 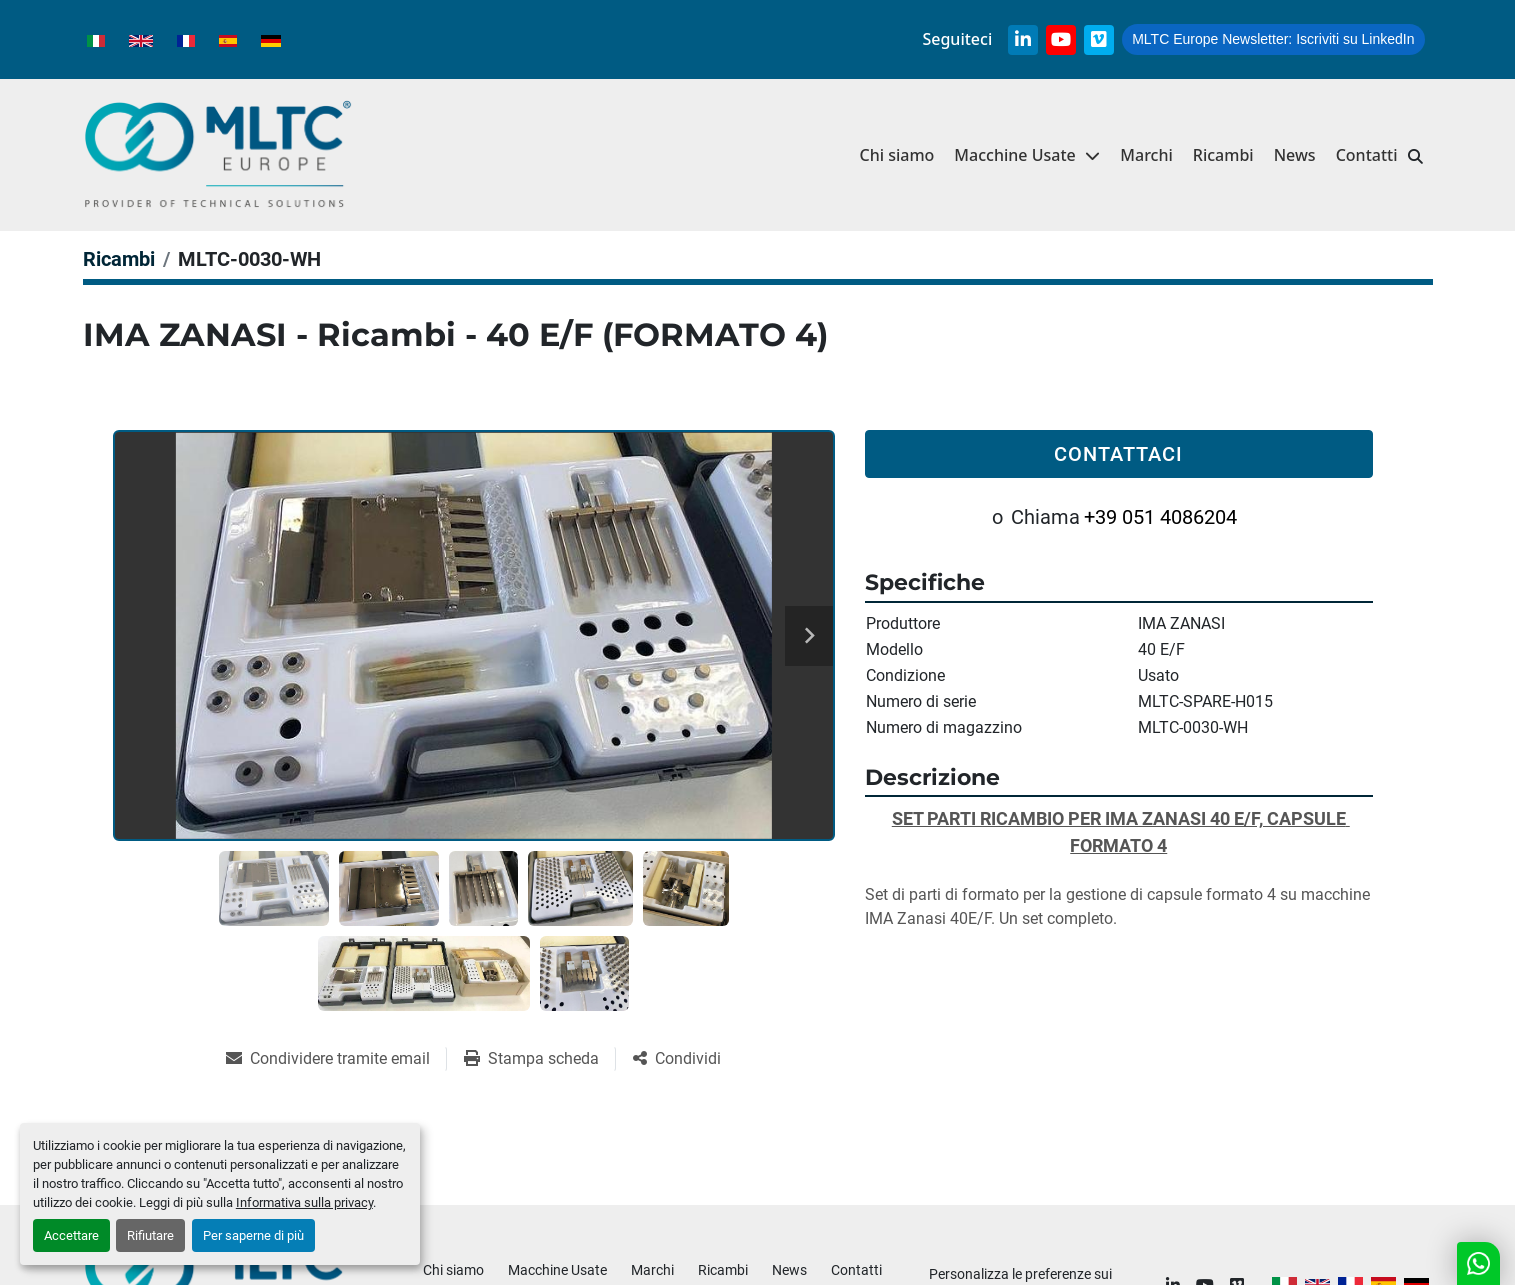 What do you see at coordinates (336, 1059) in the screenshot?
I see `[Share via Email]` at bounding box center [336, 1059].